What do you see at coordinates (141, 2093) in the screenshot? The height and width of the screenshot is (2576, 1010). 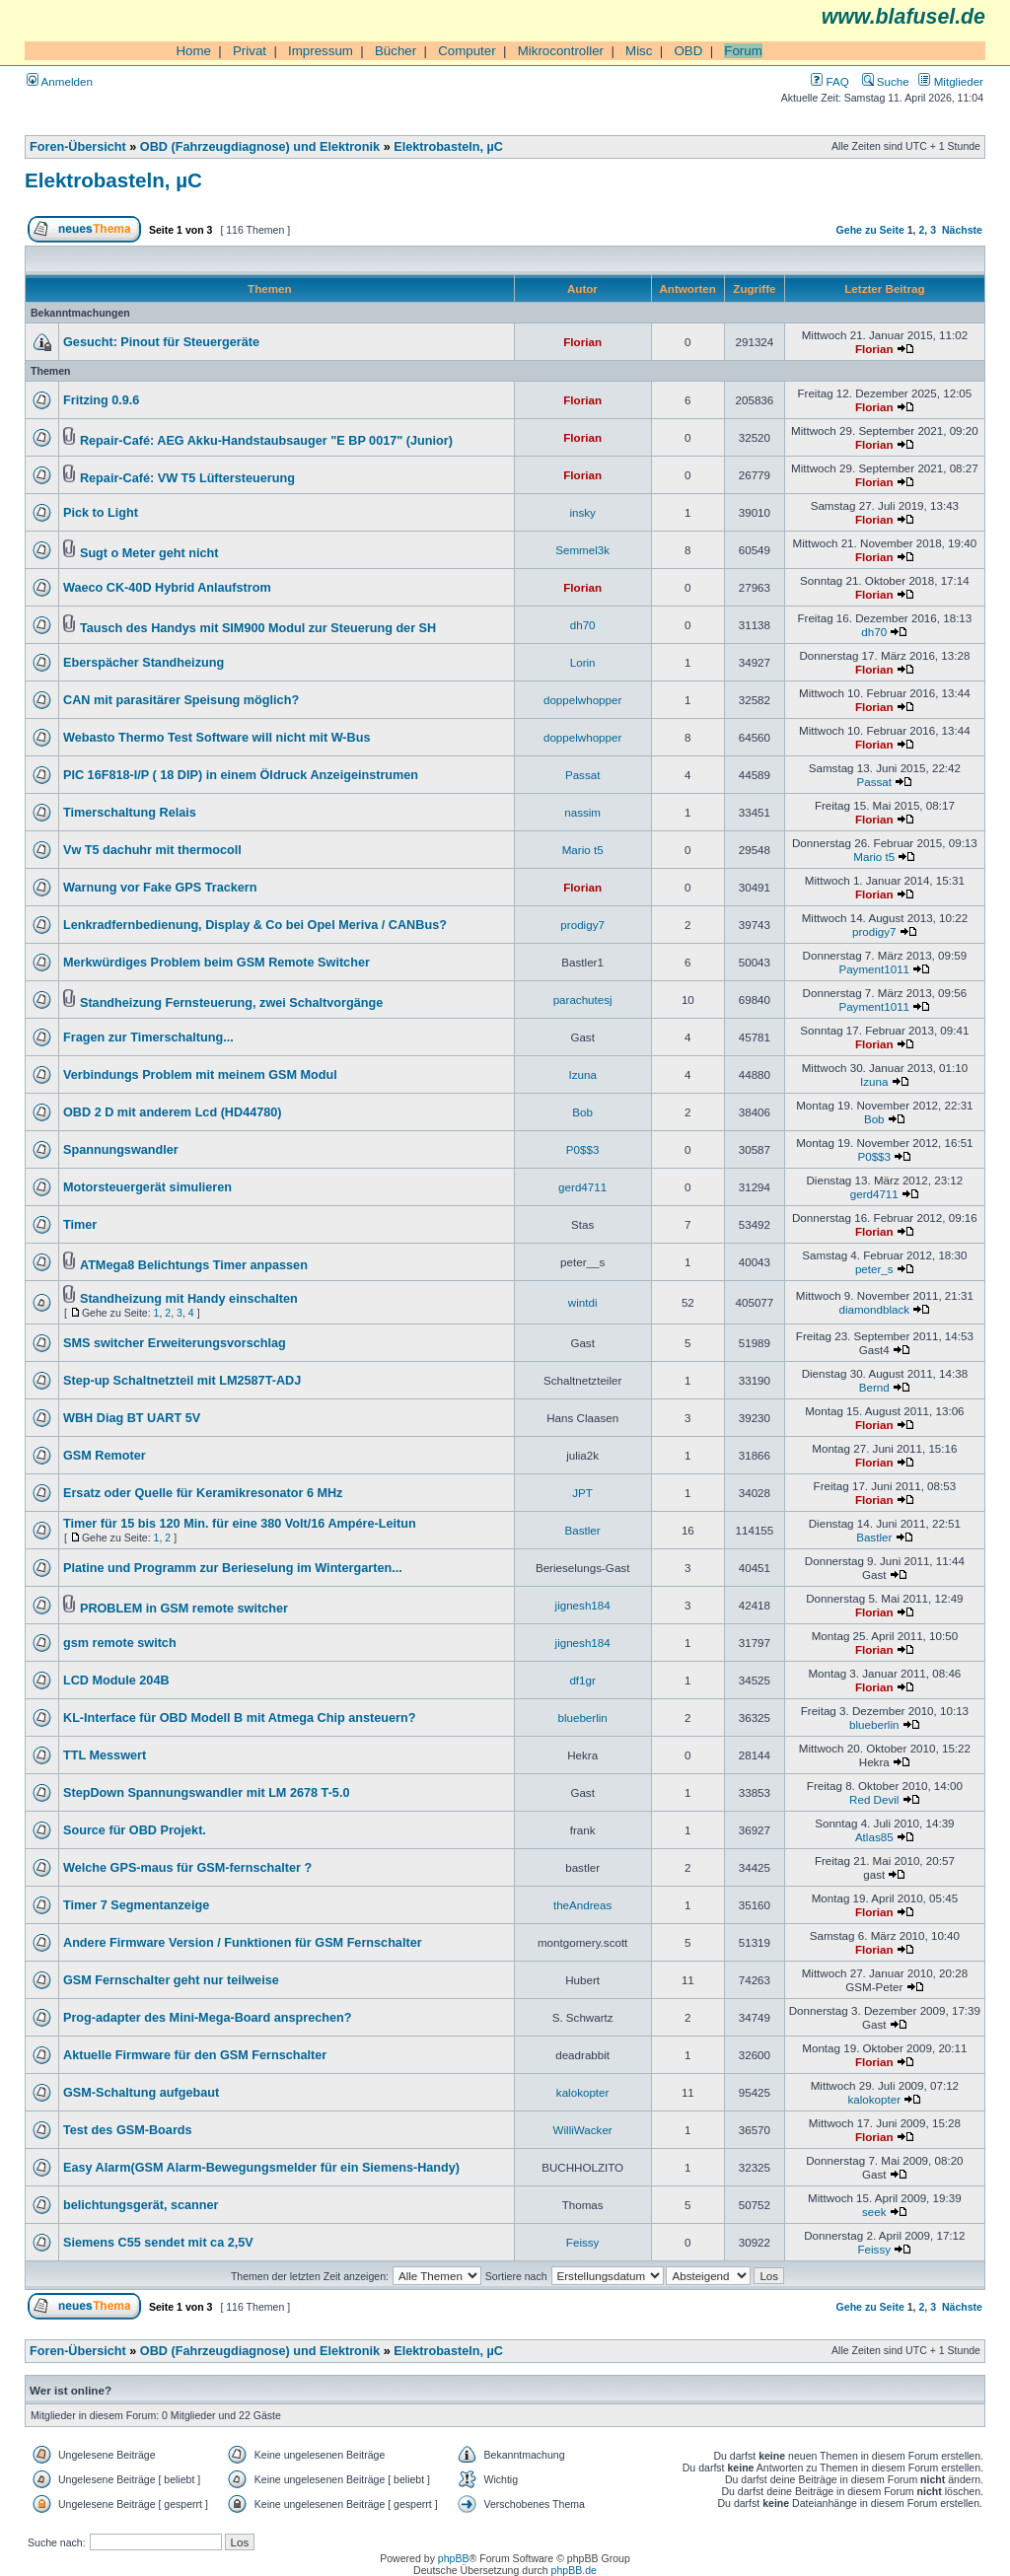 I see `GSM-Schaltung aufgebaut` at bounding box center [141, 2093].